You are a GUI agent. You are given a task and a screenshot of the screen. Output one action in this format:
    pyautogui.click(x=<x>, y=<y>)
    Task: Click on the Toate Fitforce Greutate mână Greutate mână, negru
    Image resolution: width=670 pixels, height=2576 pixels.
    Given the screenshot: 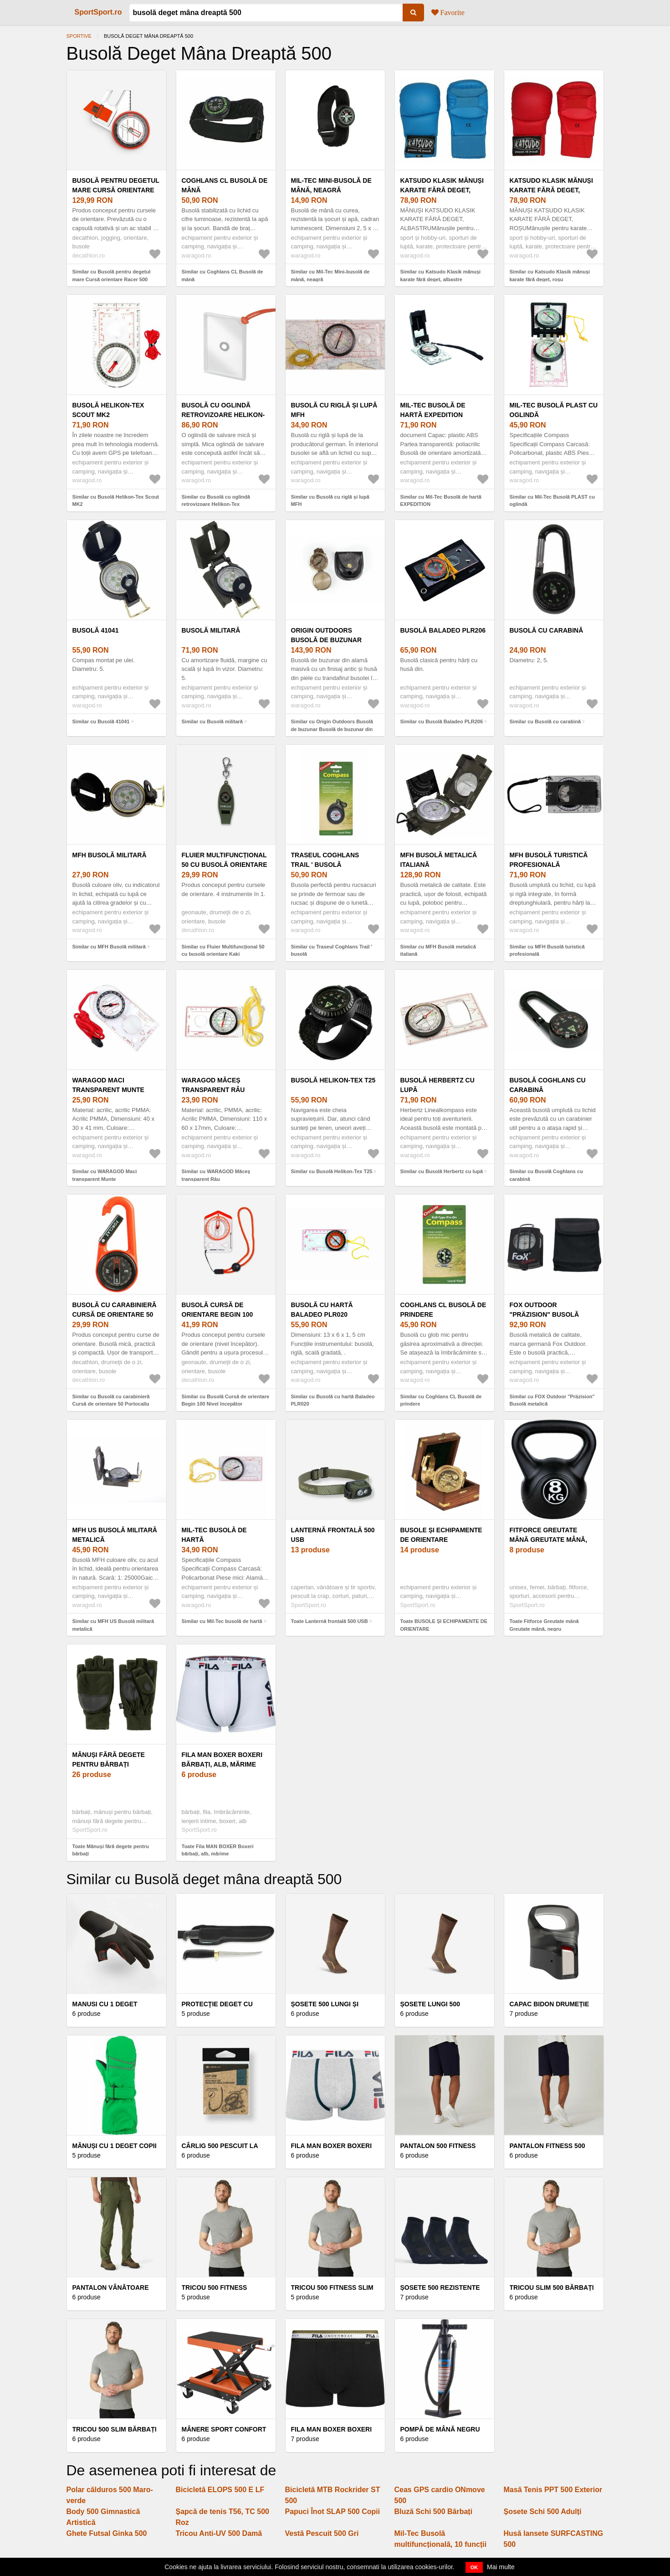 What is the action you would take?
    pyautogui.click(x=544, y=1625)
    